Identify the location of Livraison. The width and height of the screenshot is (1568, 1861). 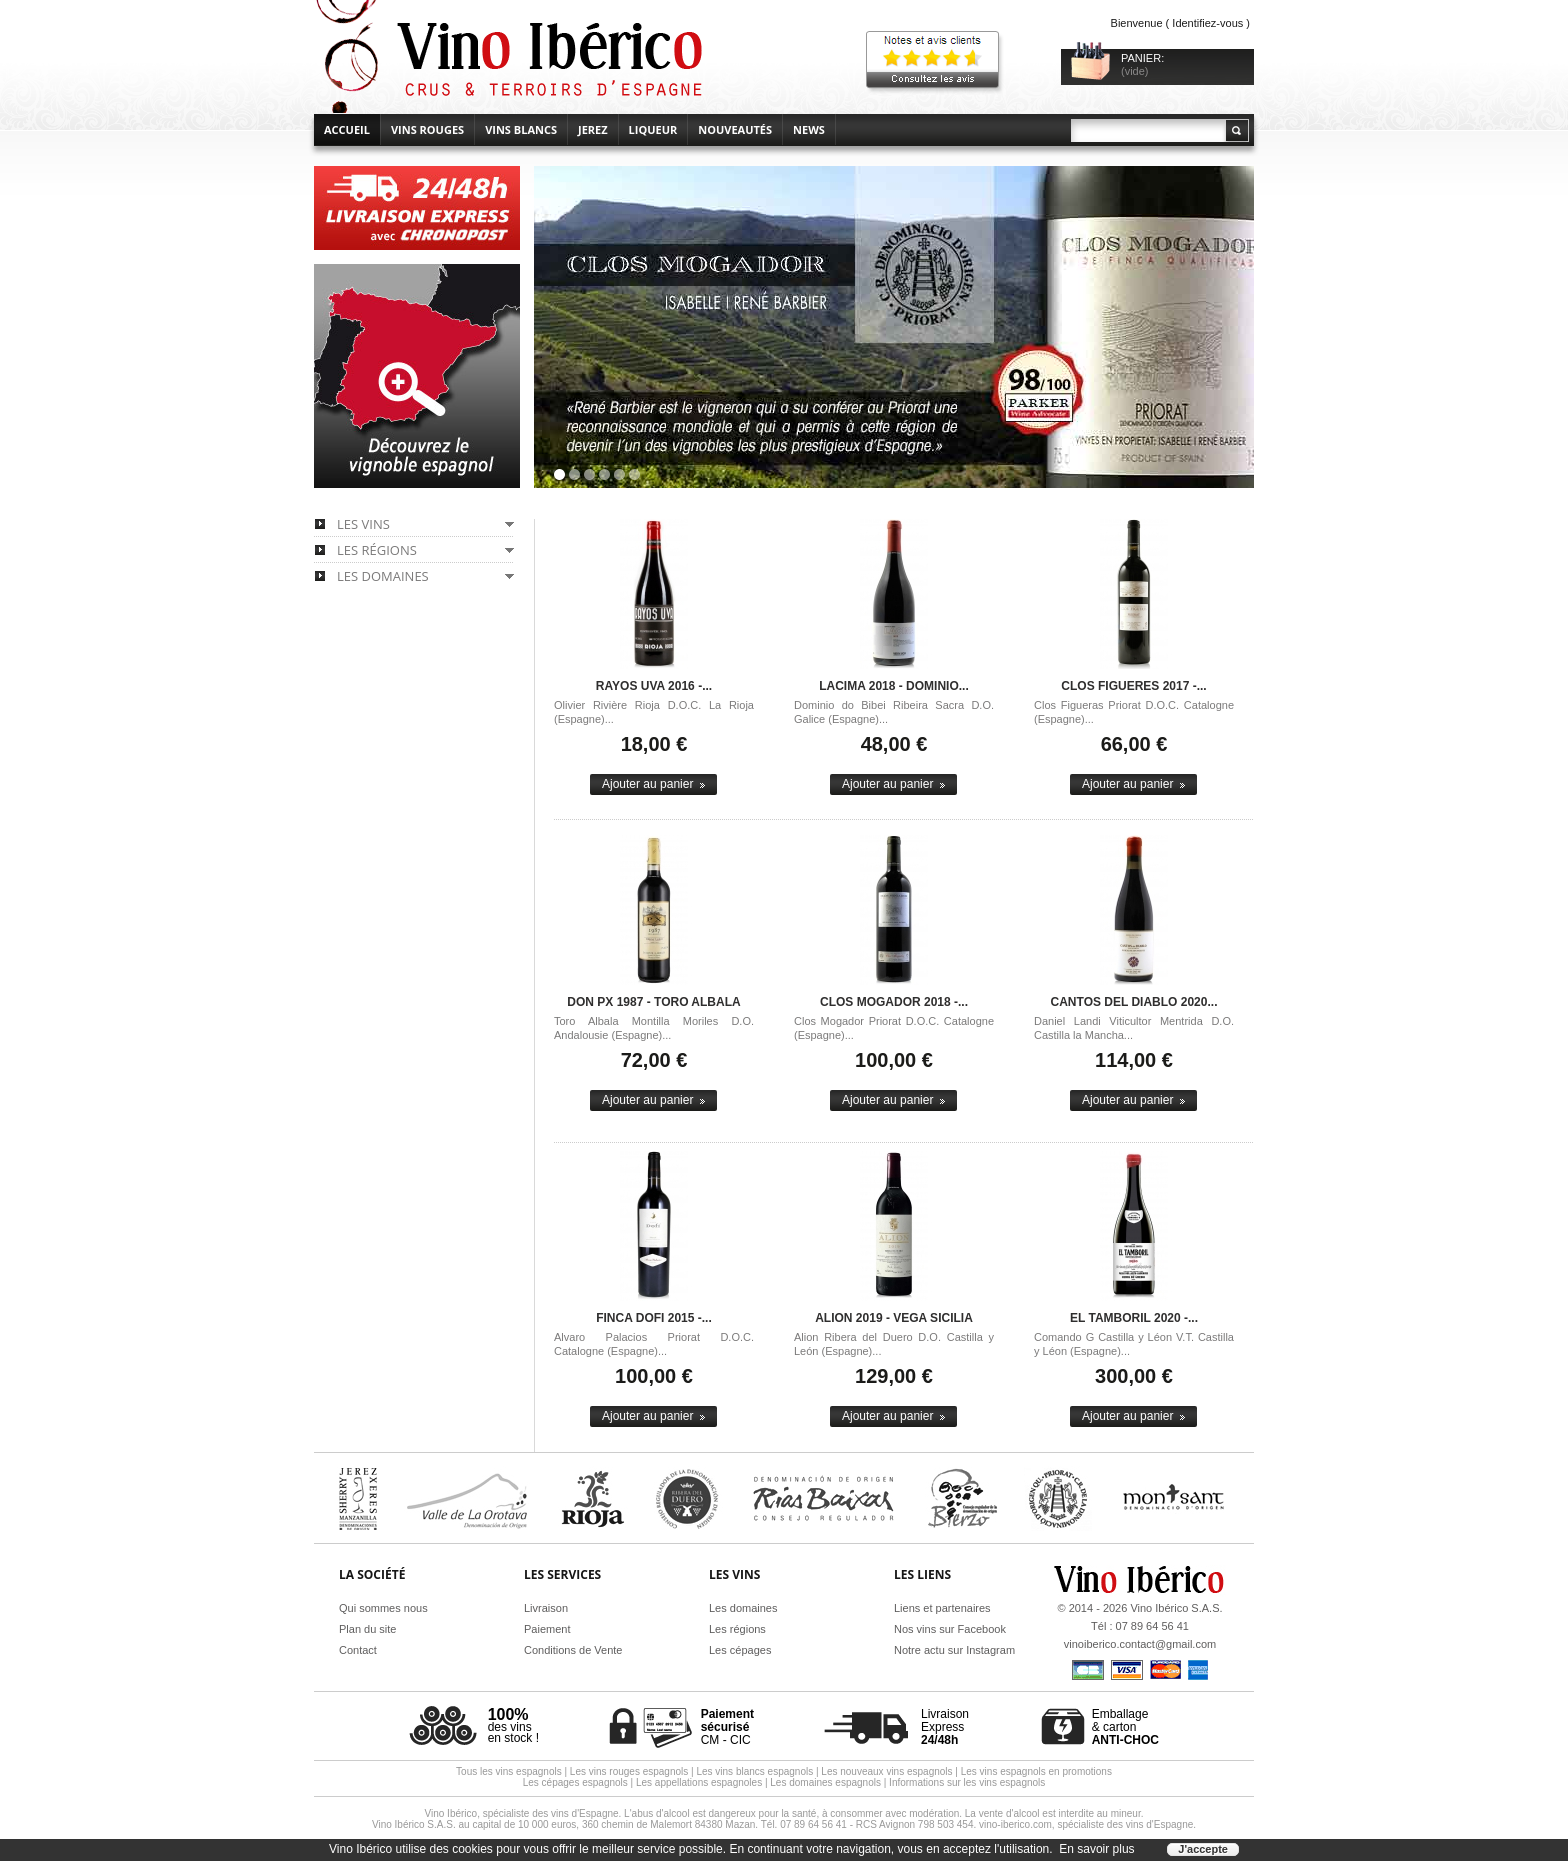
(546, 1608).